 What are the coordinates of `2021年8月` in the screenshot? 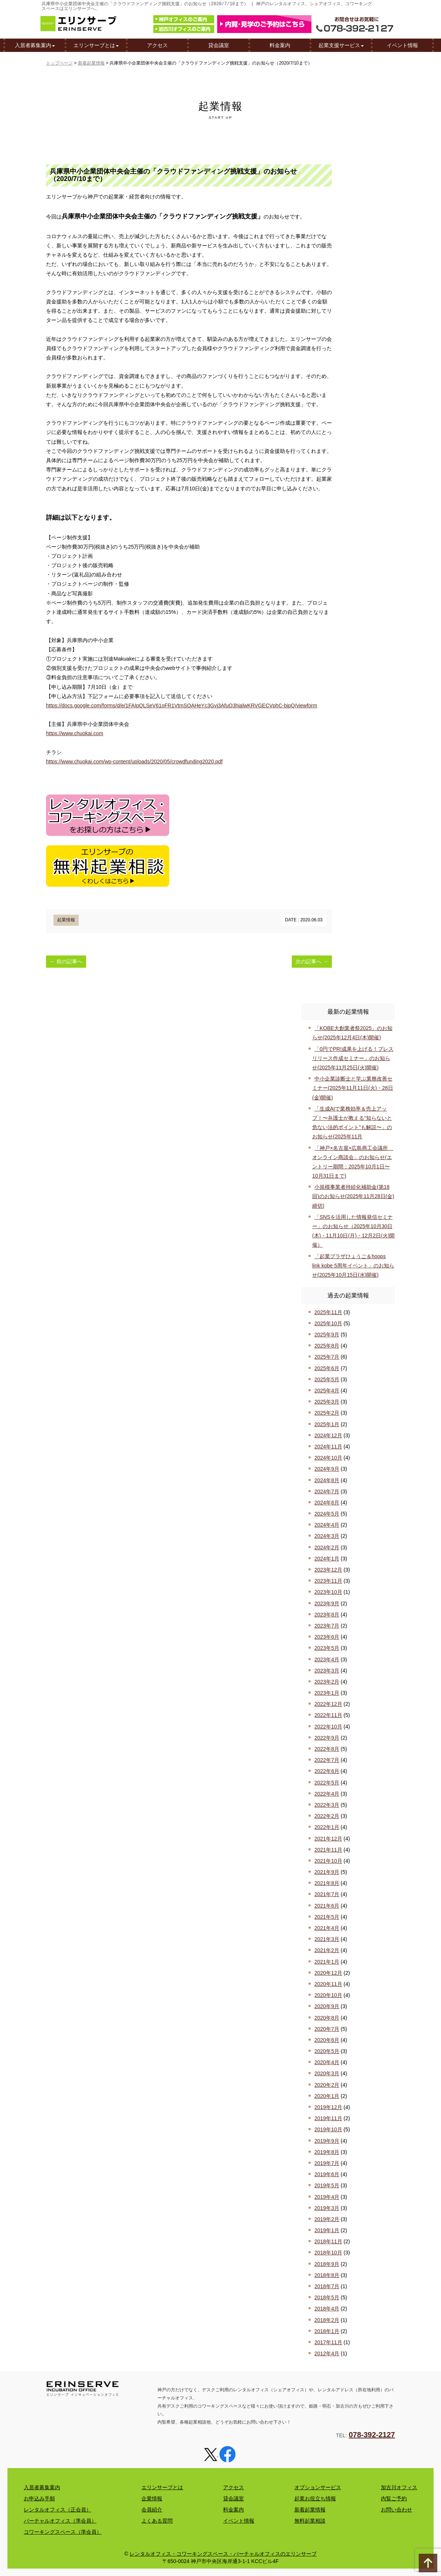 It's located at (326, 1883).